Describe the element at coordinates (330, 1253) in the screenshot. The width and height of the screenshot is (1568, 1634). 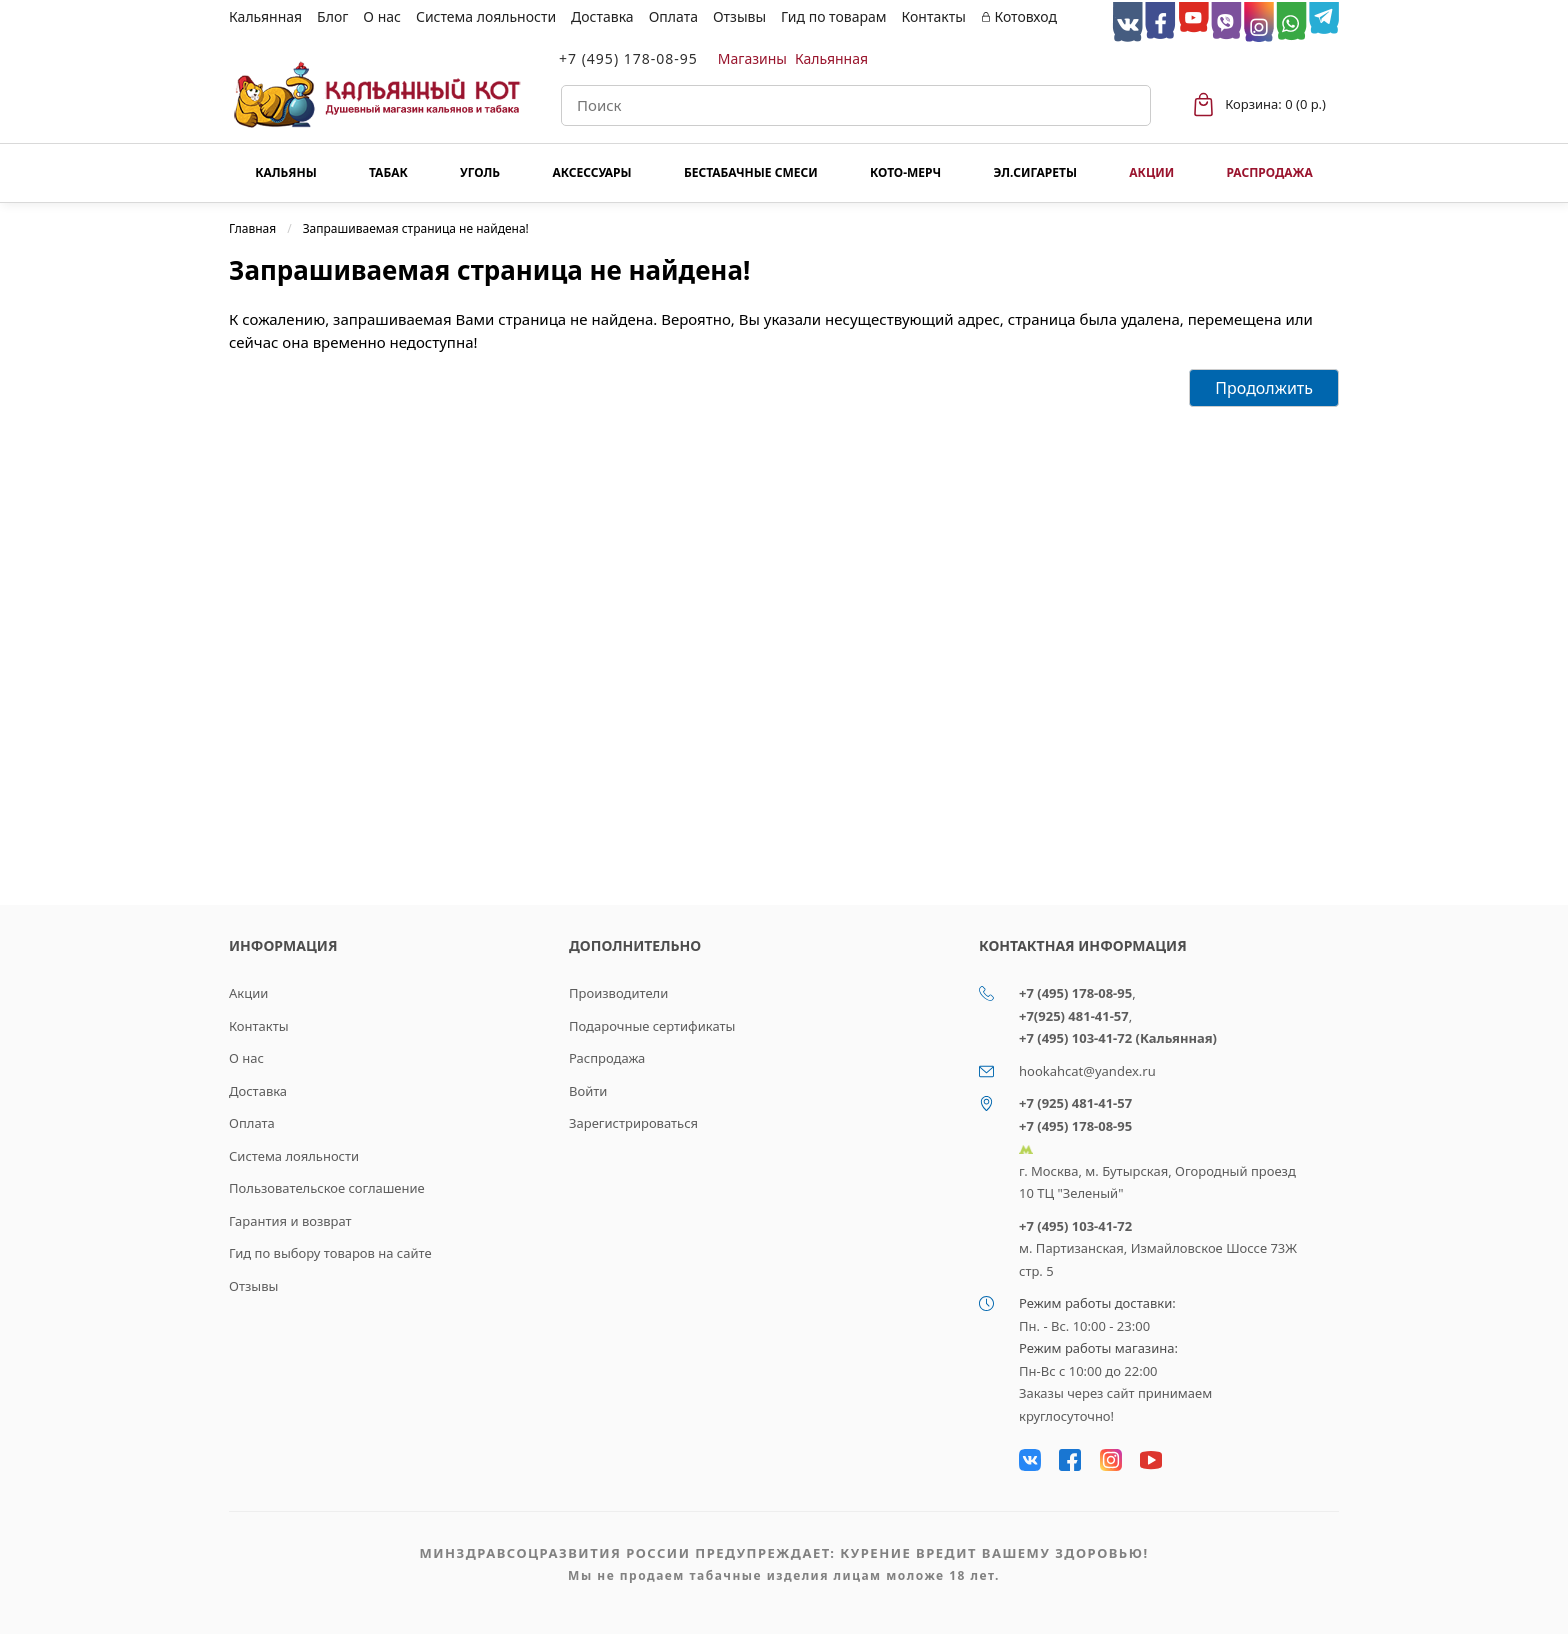
I see `Гид по выбору товаров на сайте` at that location.